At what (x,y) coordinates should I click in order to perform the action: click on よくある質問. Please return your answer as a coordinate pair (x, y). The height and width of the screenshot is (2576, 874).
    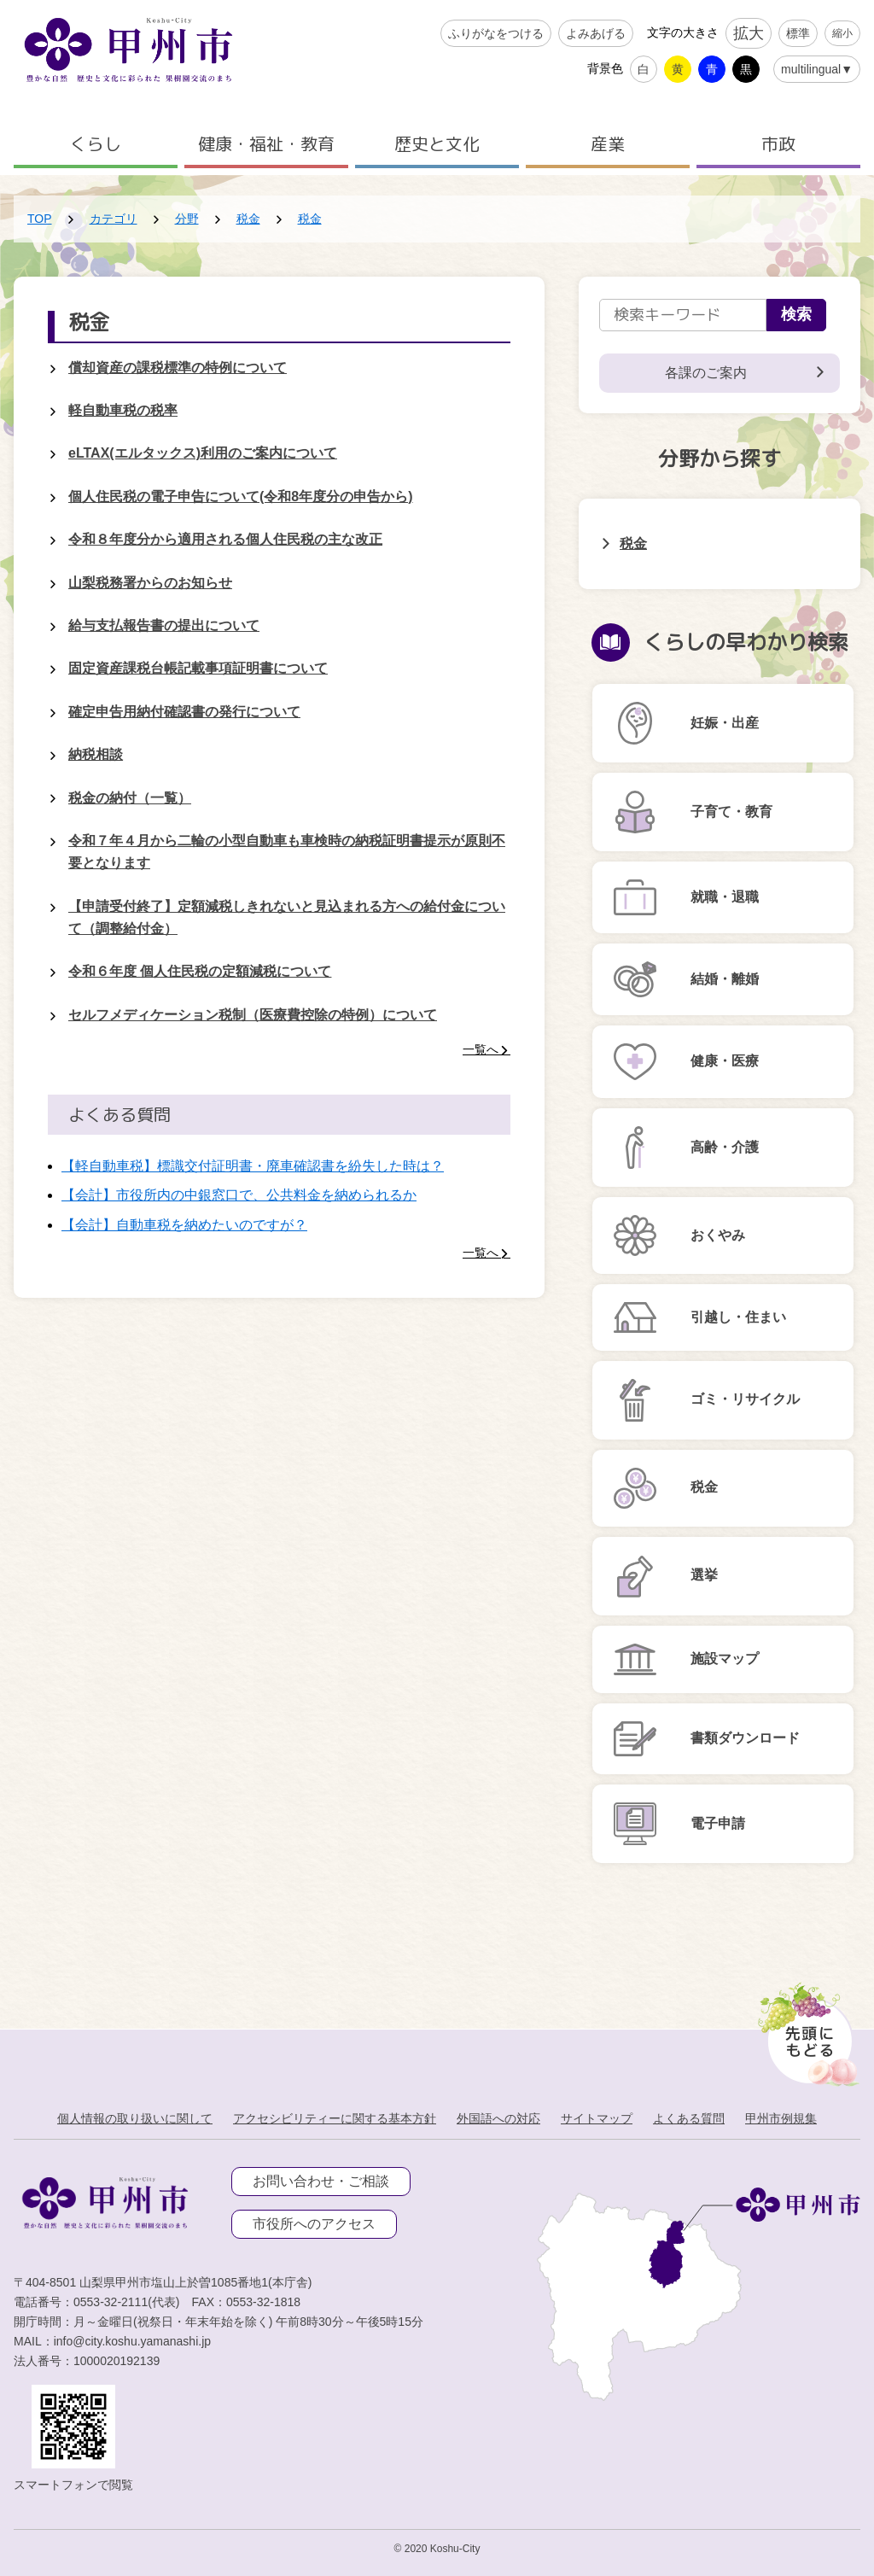
    Looking at the image, I should click on (689, 2118).